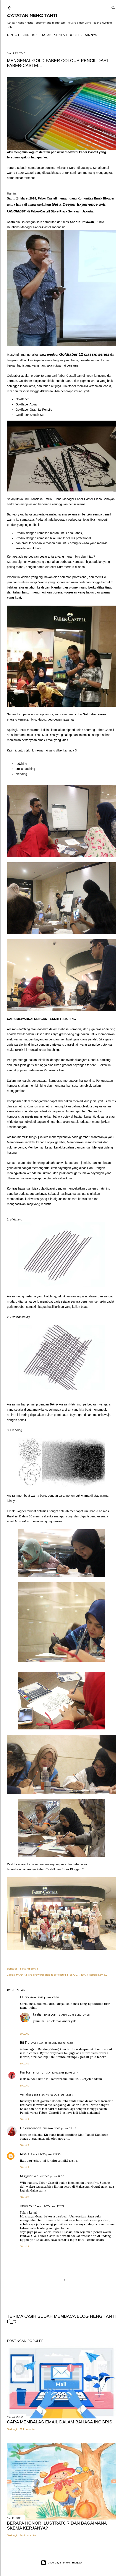 The height and width of the screenshot is (2576, 123). What do you see at coordinates (32, 2072) in the screenshot?
I see `Ria Tumimomor` at bounding box center [32, 2072].